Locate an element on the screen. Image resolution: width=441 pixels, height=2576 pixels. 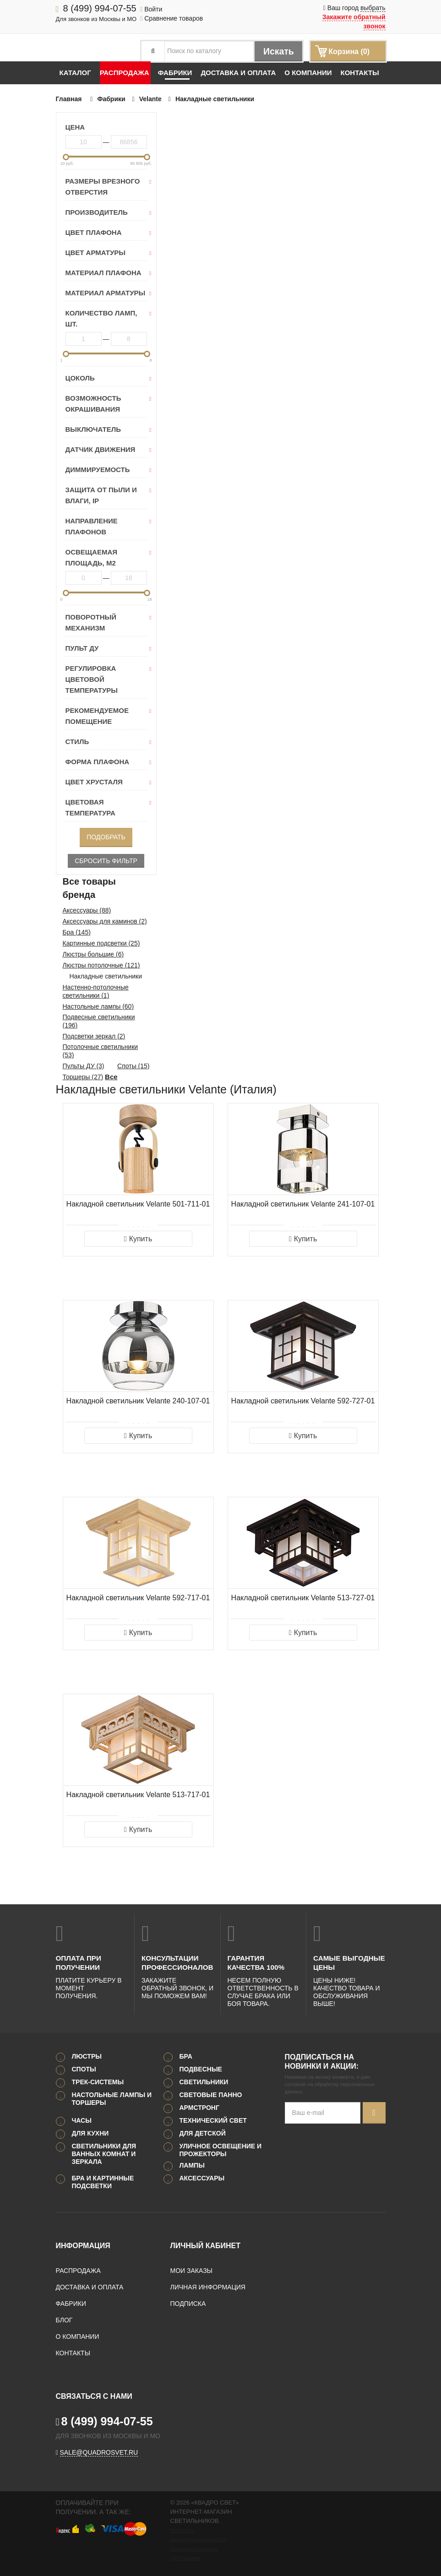
Настенно-потолочные светильники (1) is located at coordinates (96, 991).